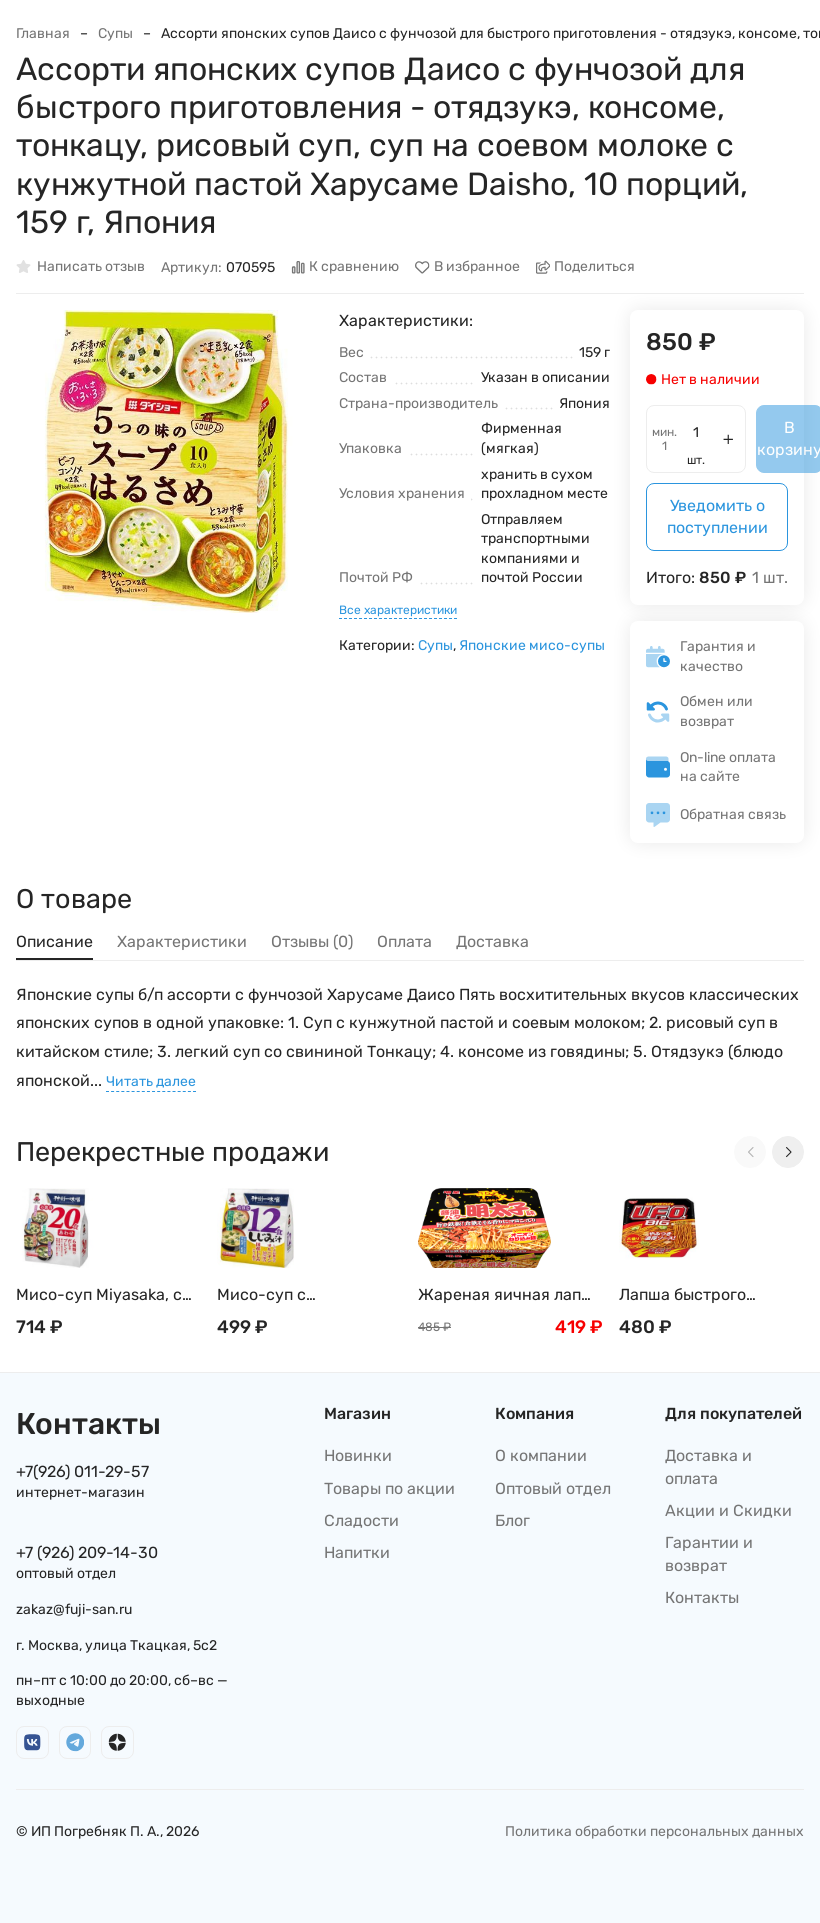 Image resolution: width=820 pixels, height=1923 pixels. What do you see at coordinates (704, 1295) in the screenshot?
I see `Лапша быстрого приготовления Nissin: UFO Big Якисоба, Япония, 167г` at bounding box center [704, 1295].